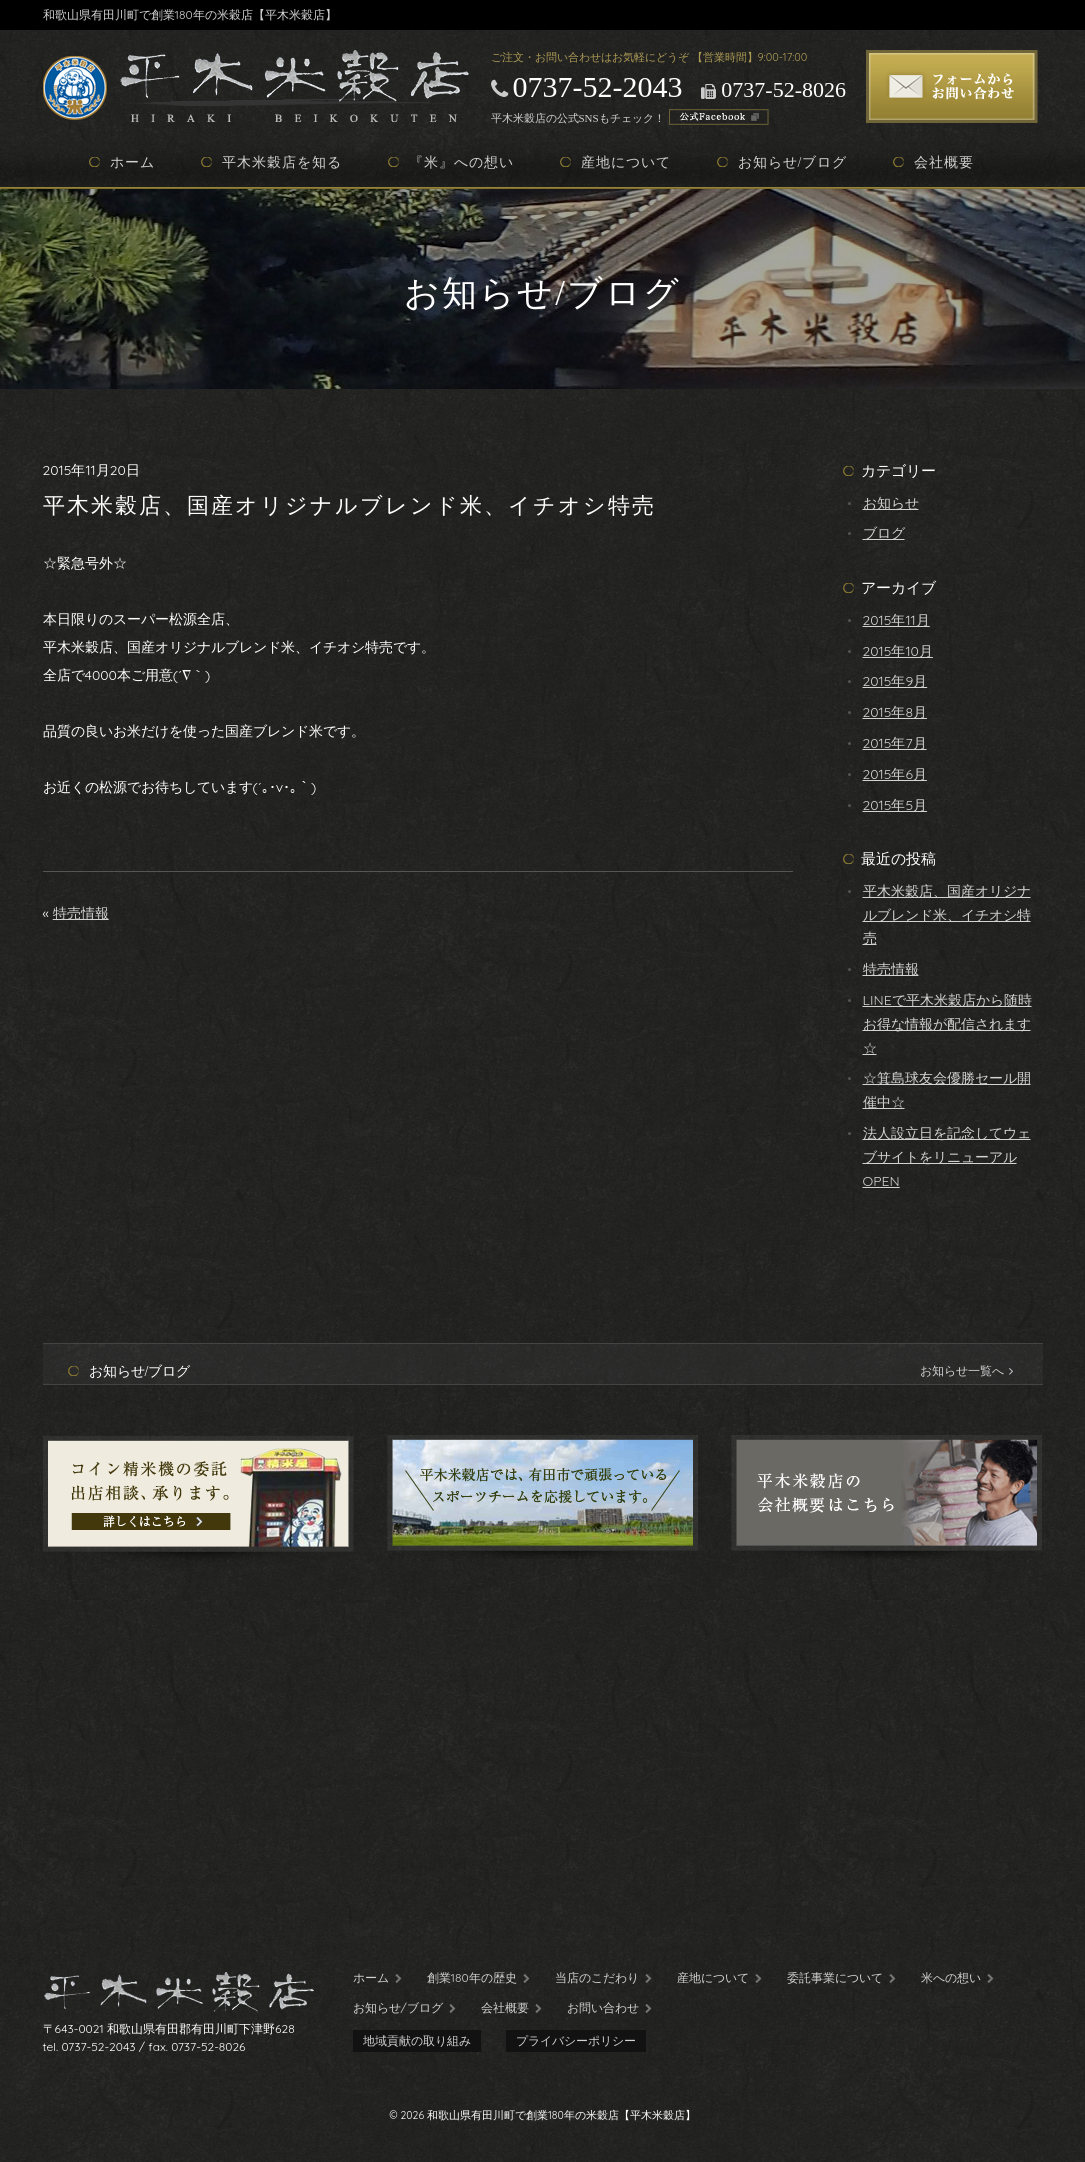 This screenshot has width=1085, height=2162. I want to click on 平木米穀店を知る, so click(282, 162).